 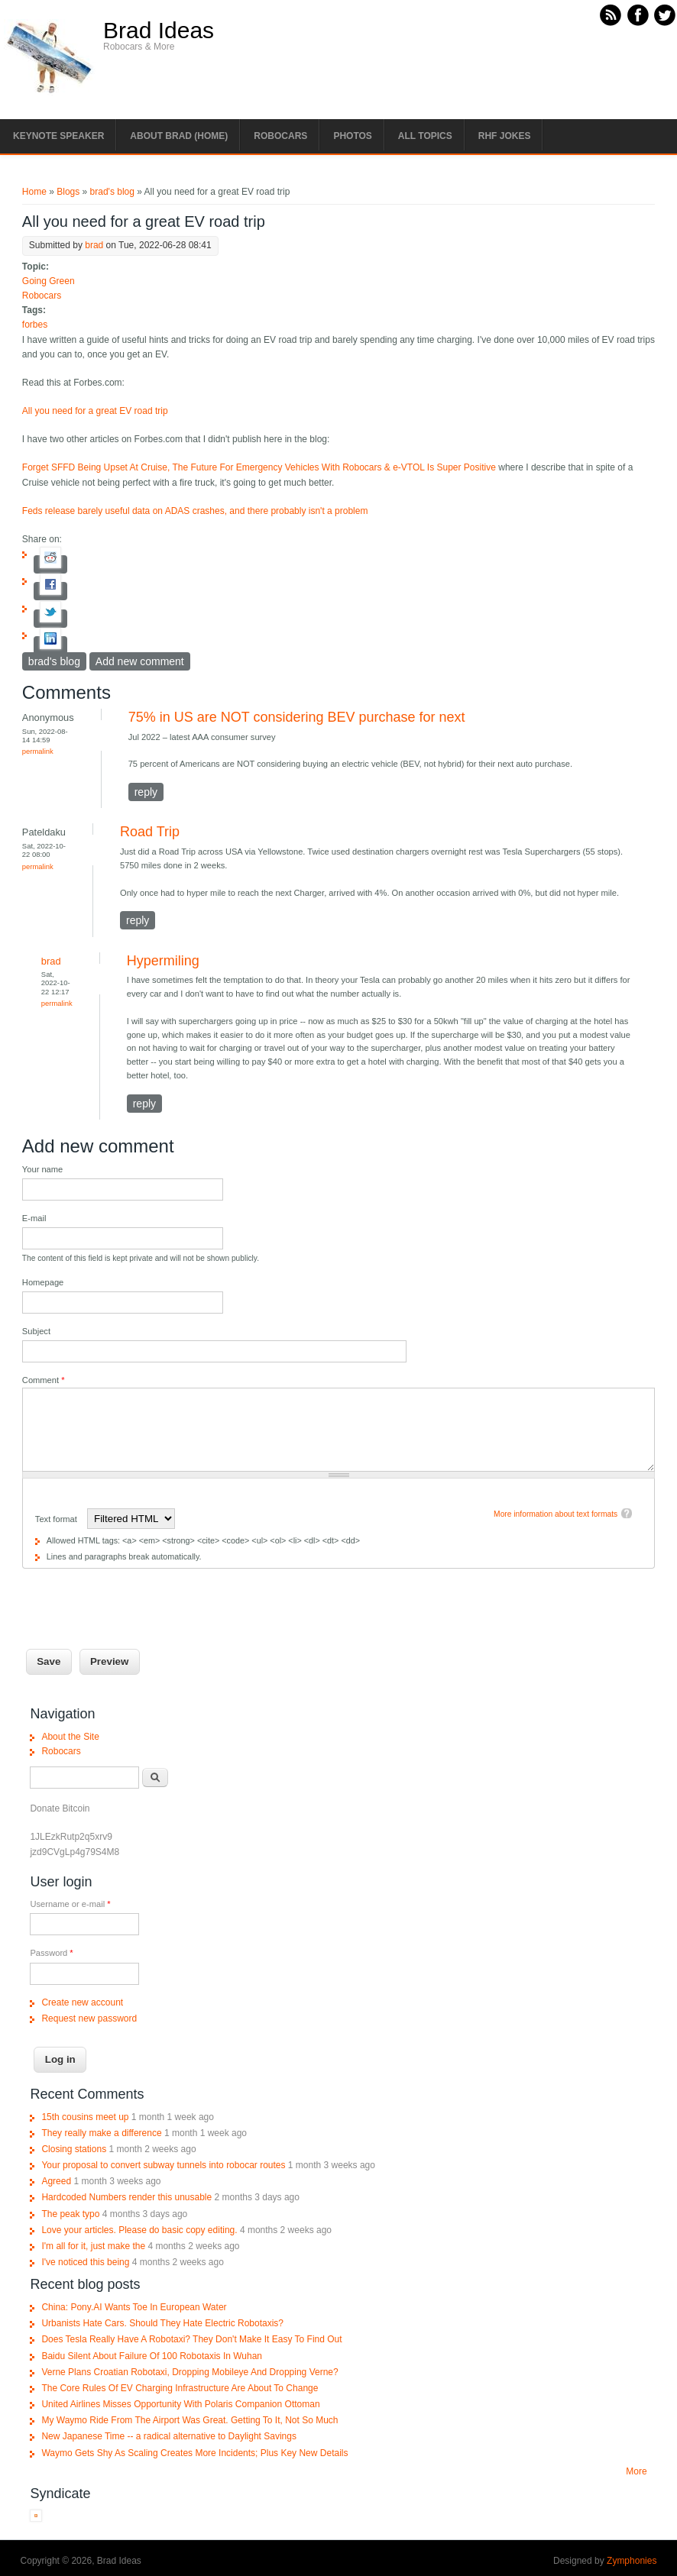 I want to click on All you need for a great EV road trip, so click(x=95, y=411).